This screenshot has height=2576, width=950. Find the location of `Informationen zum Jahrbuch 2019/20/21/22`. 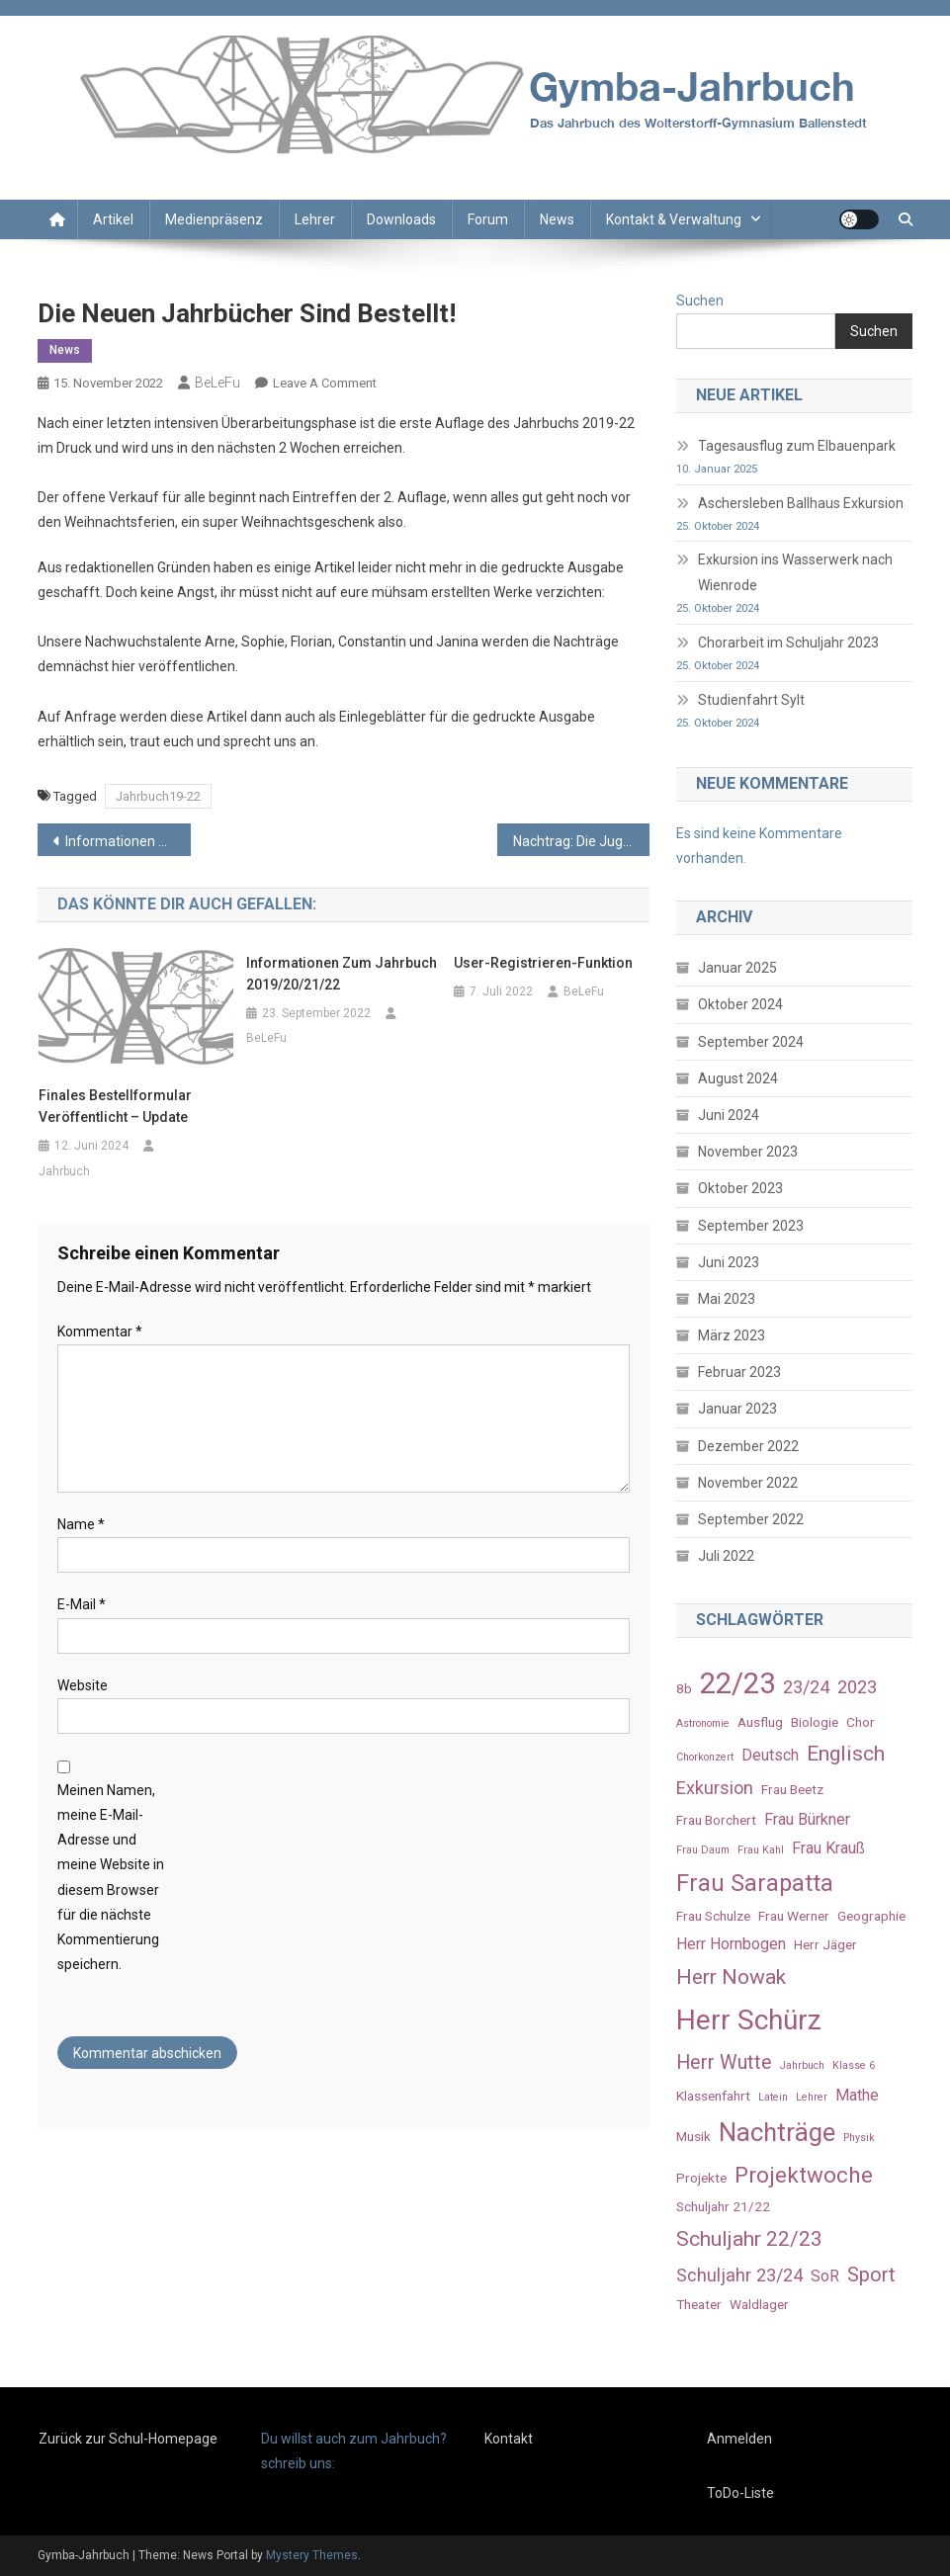

Informationen zum Jahrbuch 2019/20/21/22 is located at coordinates (128, 841).